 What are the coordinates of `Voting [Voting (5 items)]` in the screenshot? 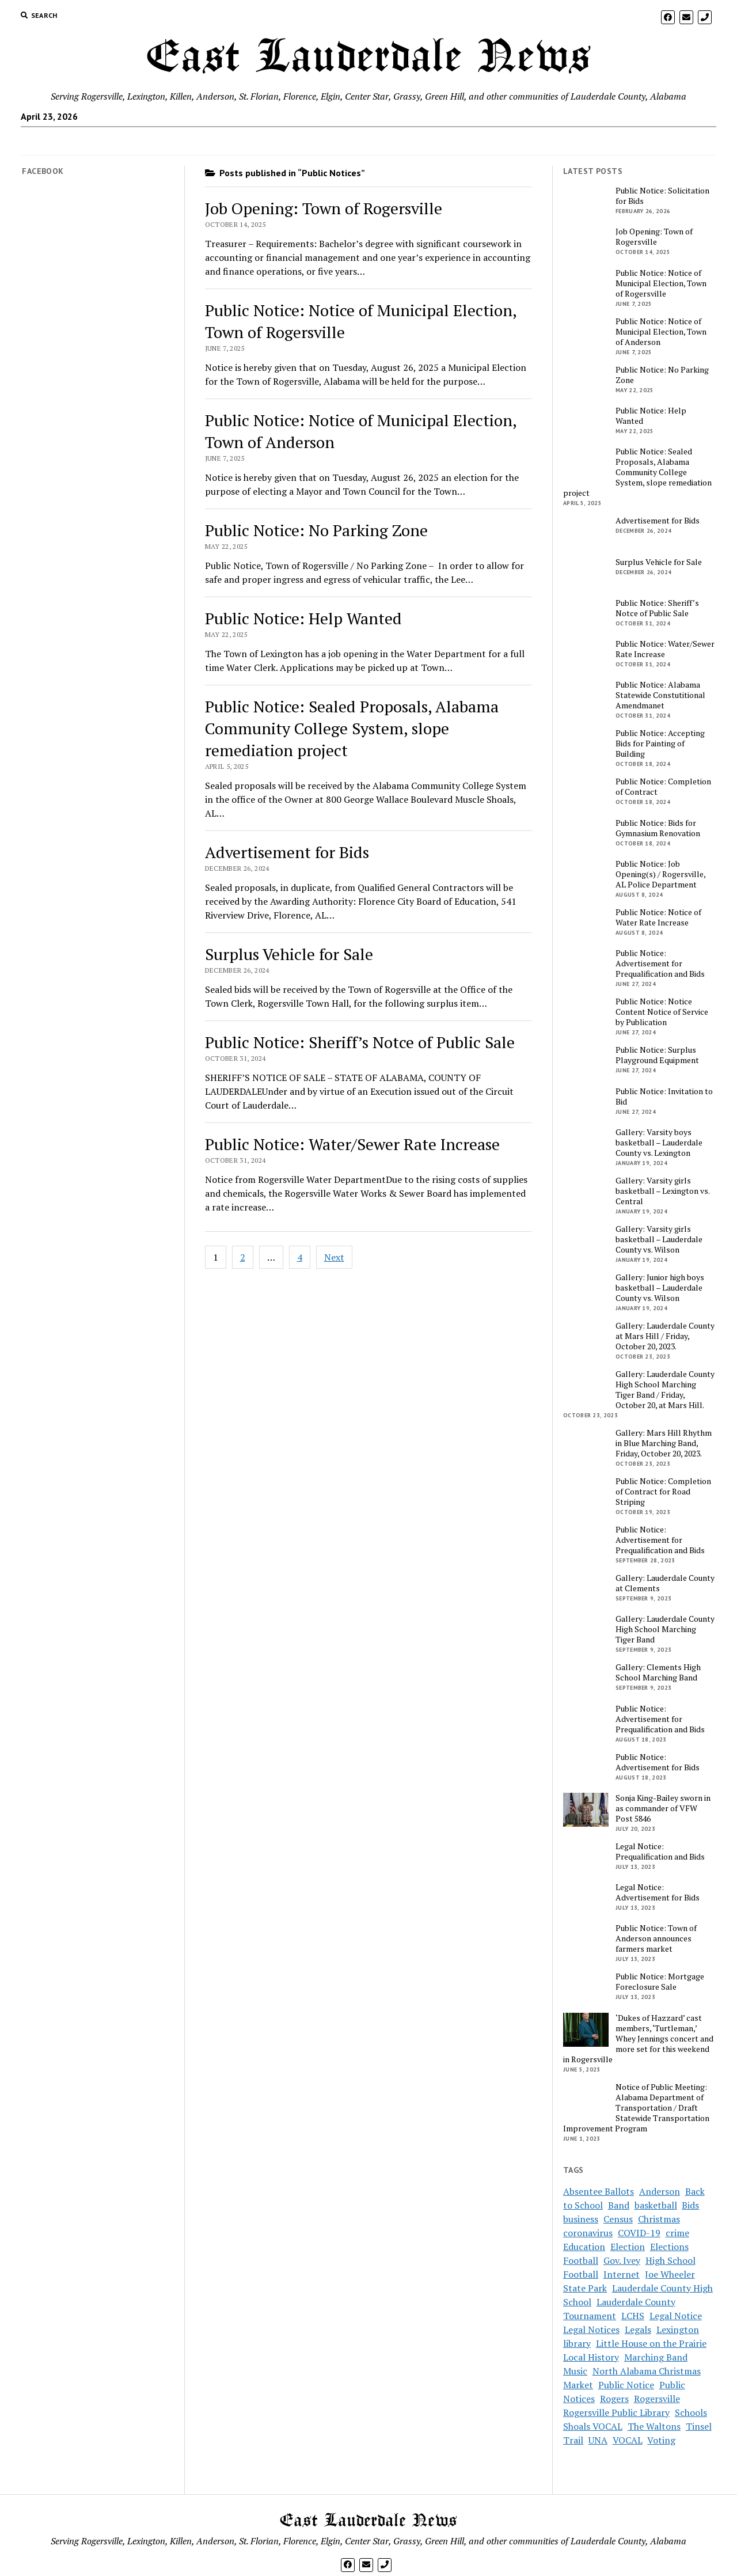 It's located at (661, 2440).